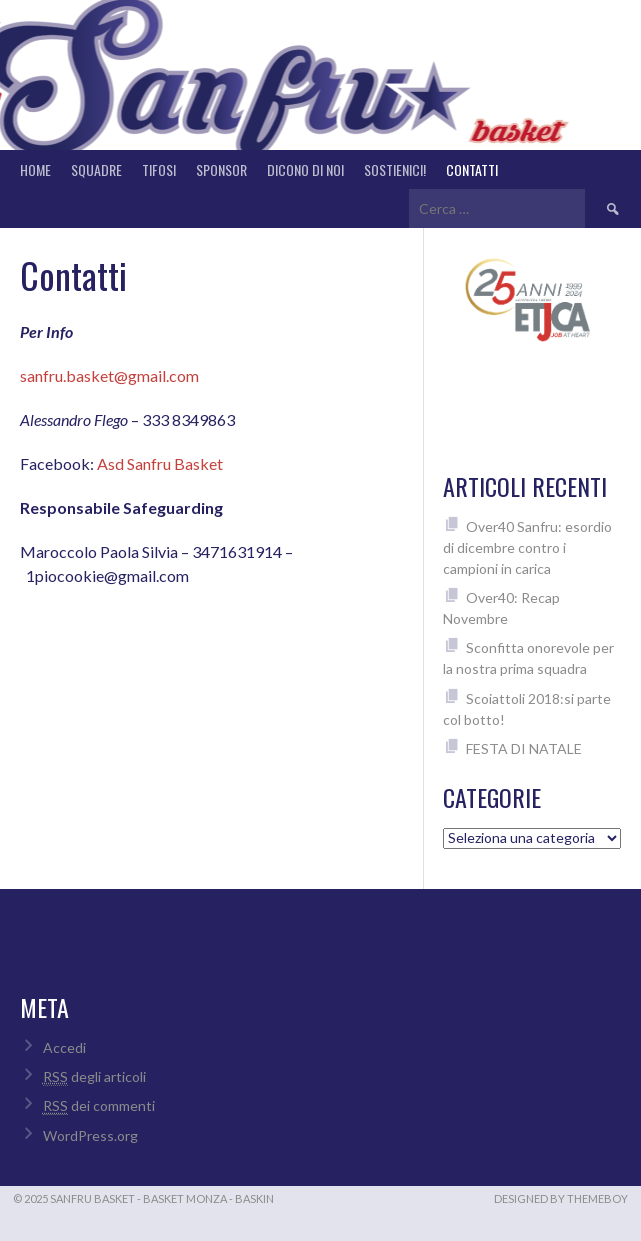 Image resolution: width=641 pixels, height=1241 pixels. What do you see at coordinates (99, 1106) in the screenshot?
I see `dei commenti` at bounding box center [99, 1106].